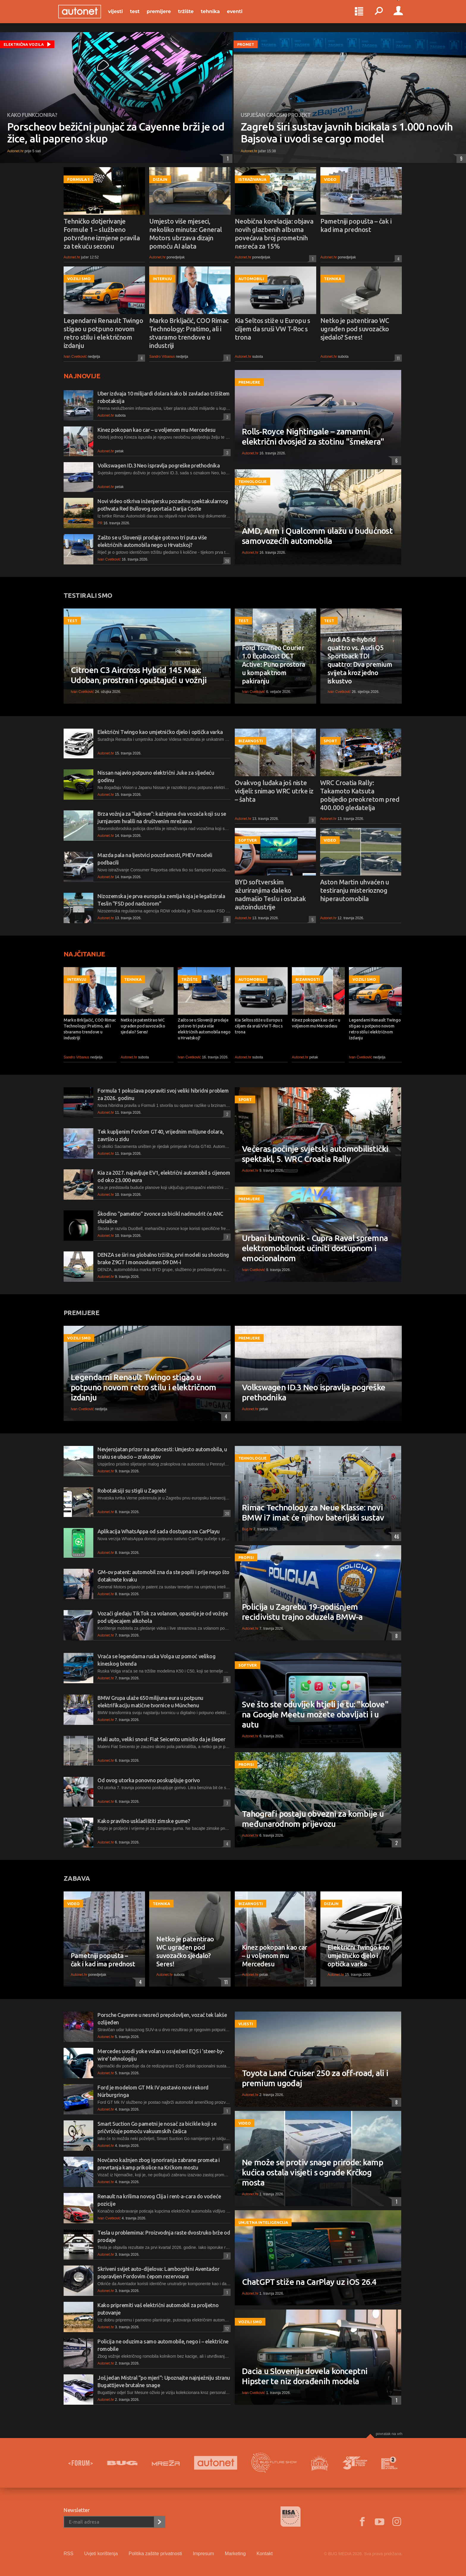  I want to click on Marketing, so click(235, 2553).